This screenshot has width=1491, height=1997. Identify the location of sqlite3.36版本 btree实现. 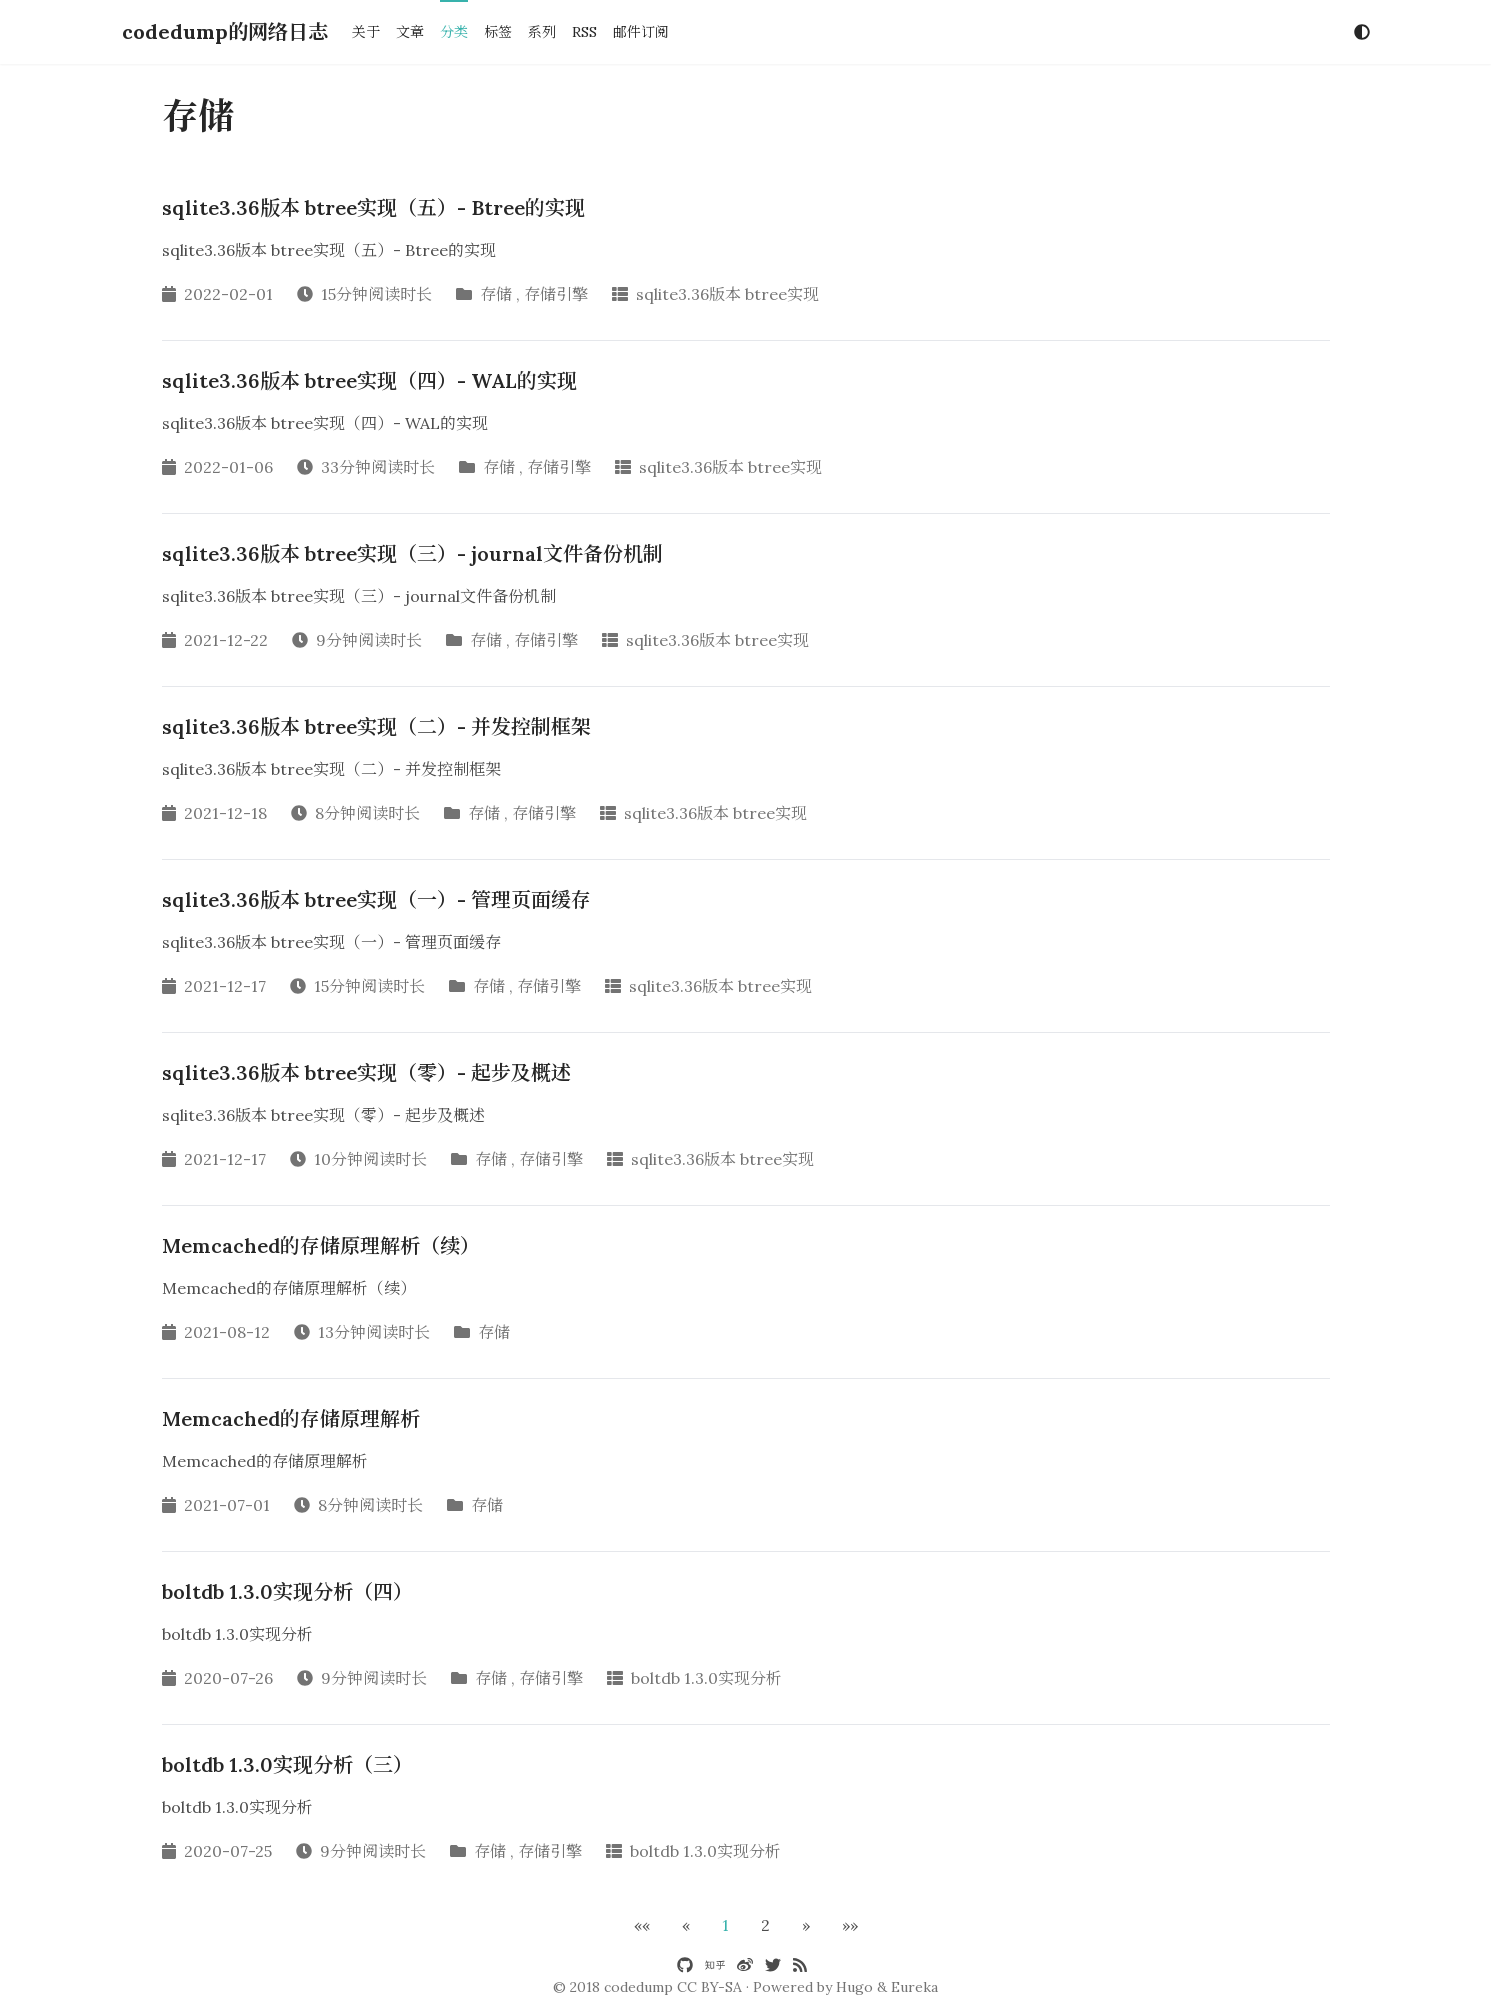
(727, 294).